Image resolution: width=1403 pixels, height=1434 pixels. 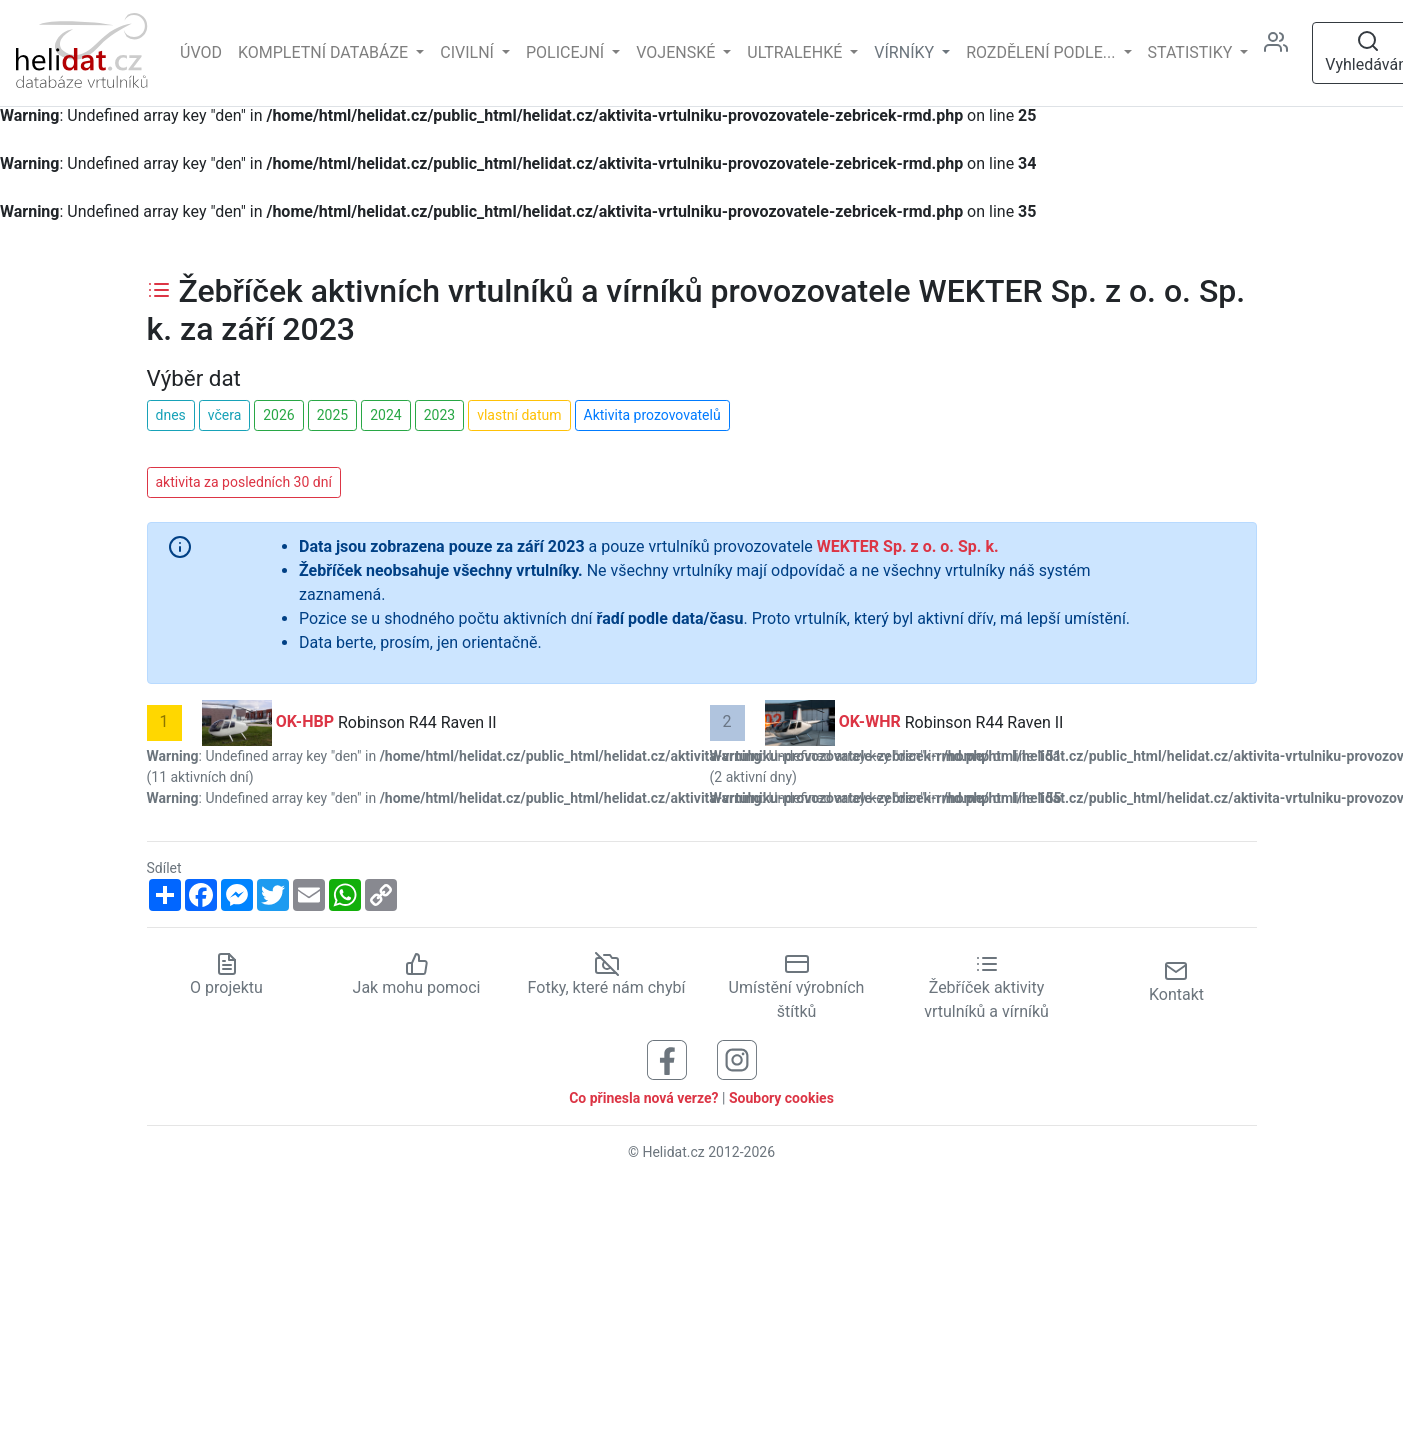 What do you see at coordinates (519, 415) in the screenshot?
I see `vlastní datum` at bounding box center [519, 415].